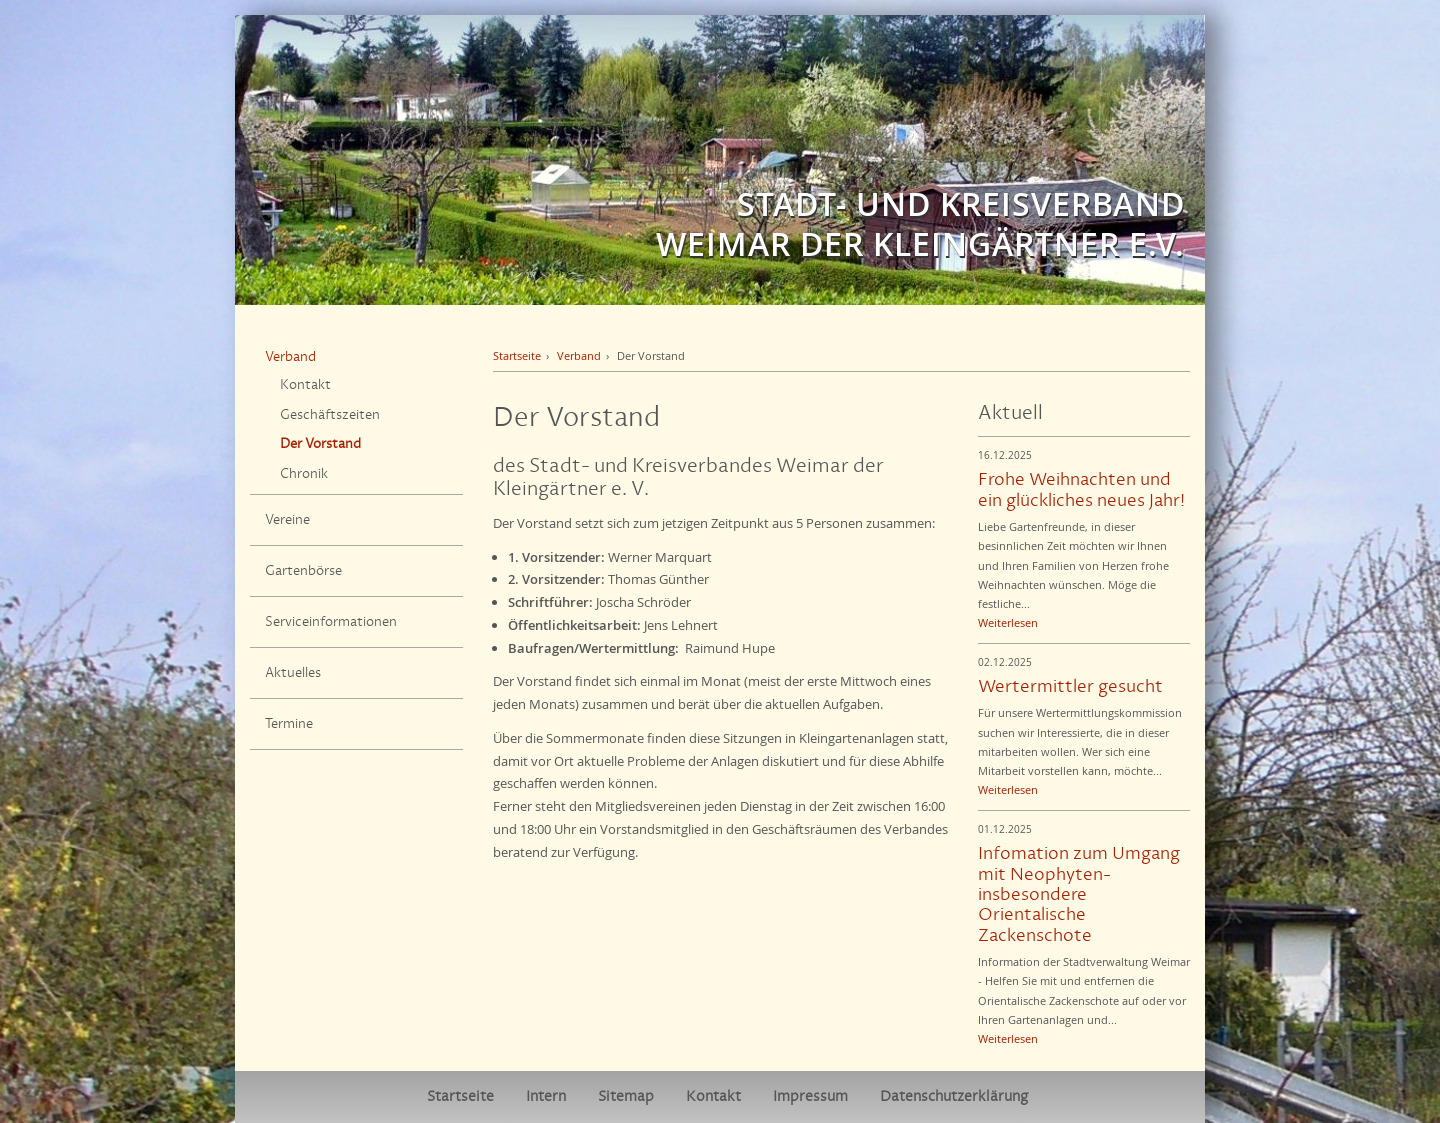 The height and width of the screenshot is (1123, 1440). What do you see at coordinates (810, 1096) in the screenshot?
I see `Impressum` at bounding box center [810, 1096].